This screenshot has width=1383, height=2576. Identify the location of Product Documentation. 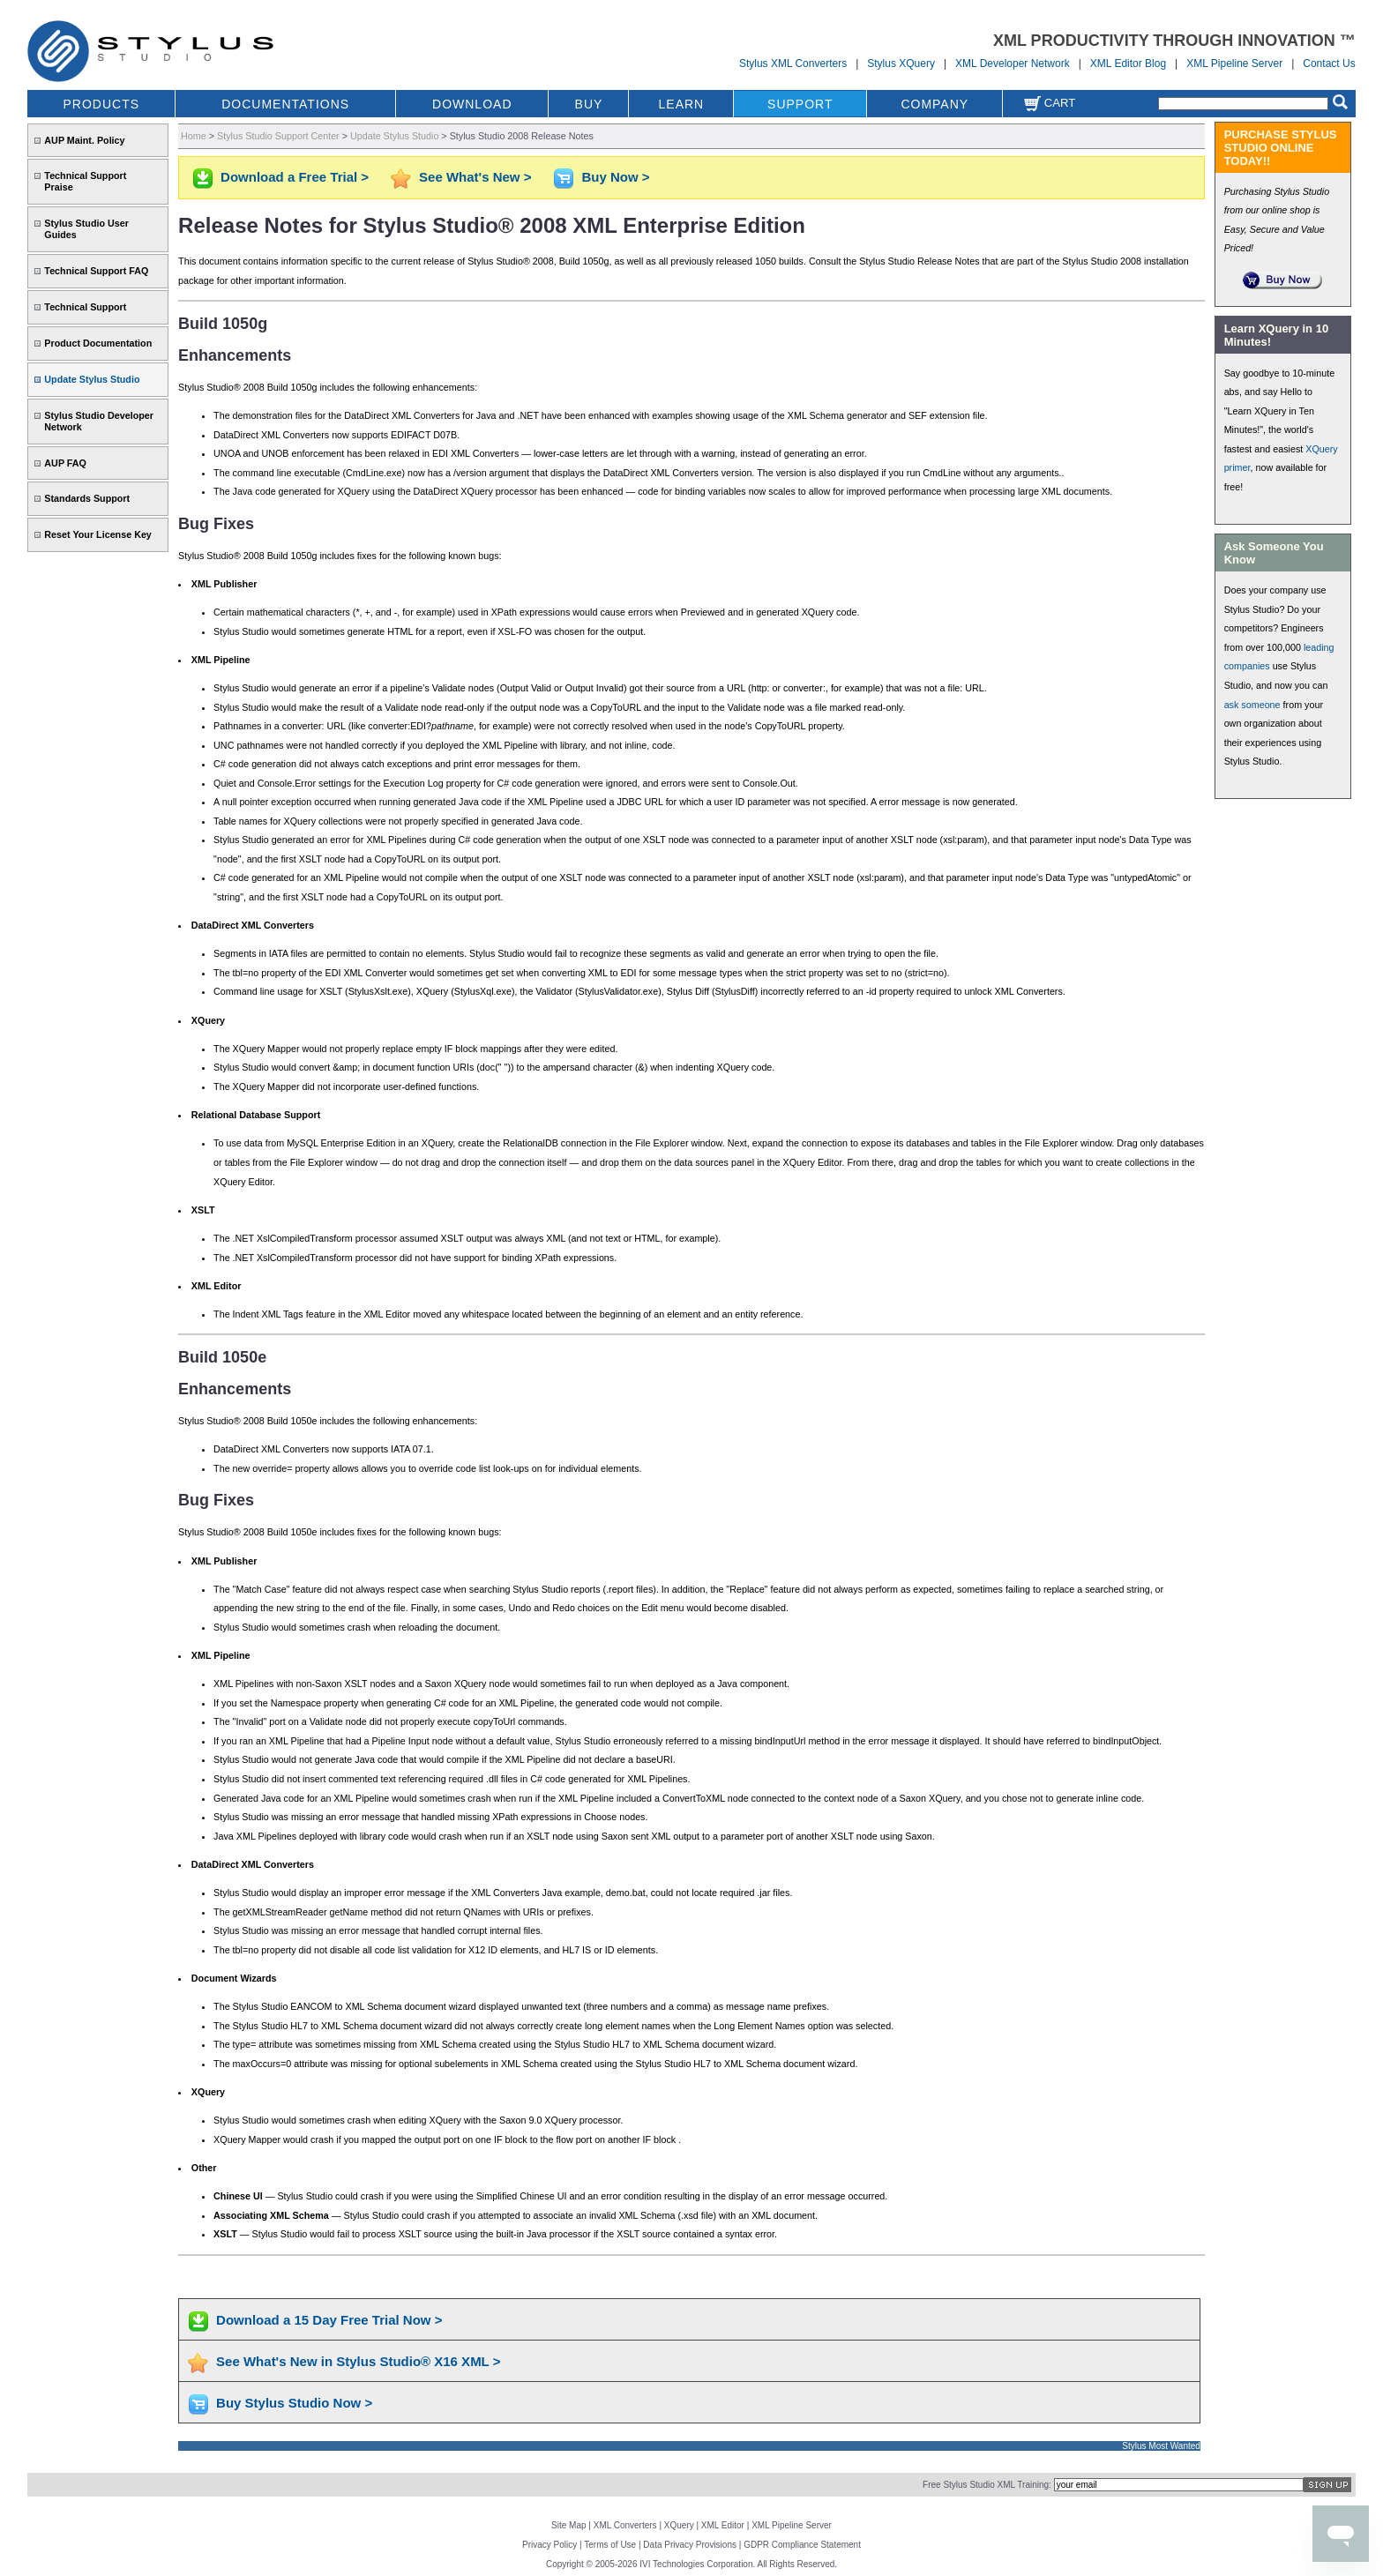
(98, 343).